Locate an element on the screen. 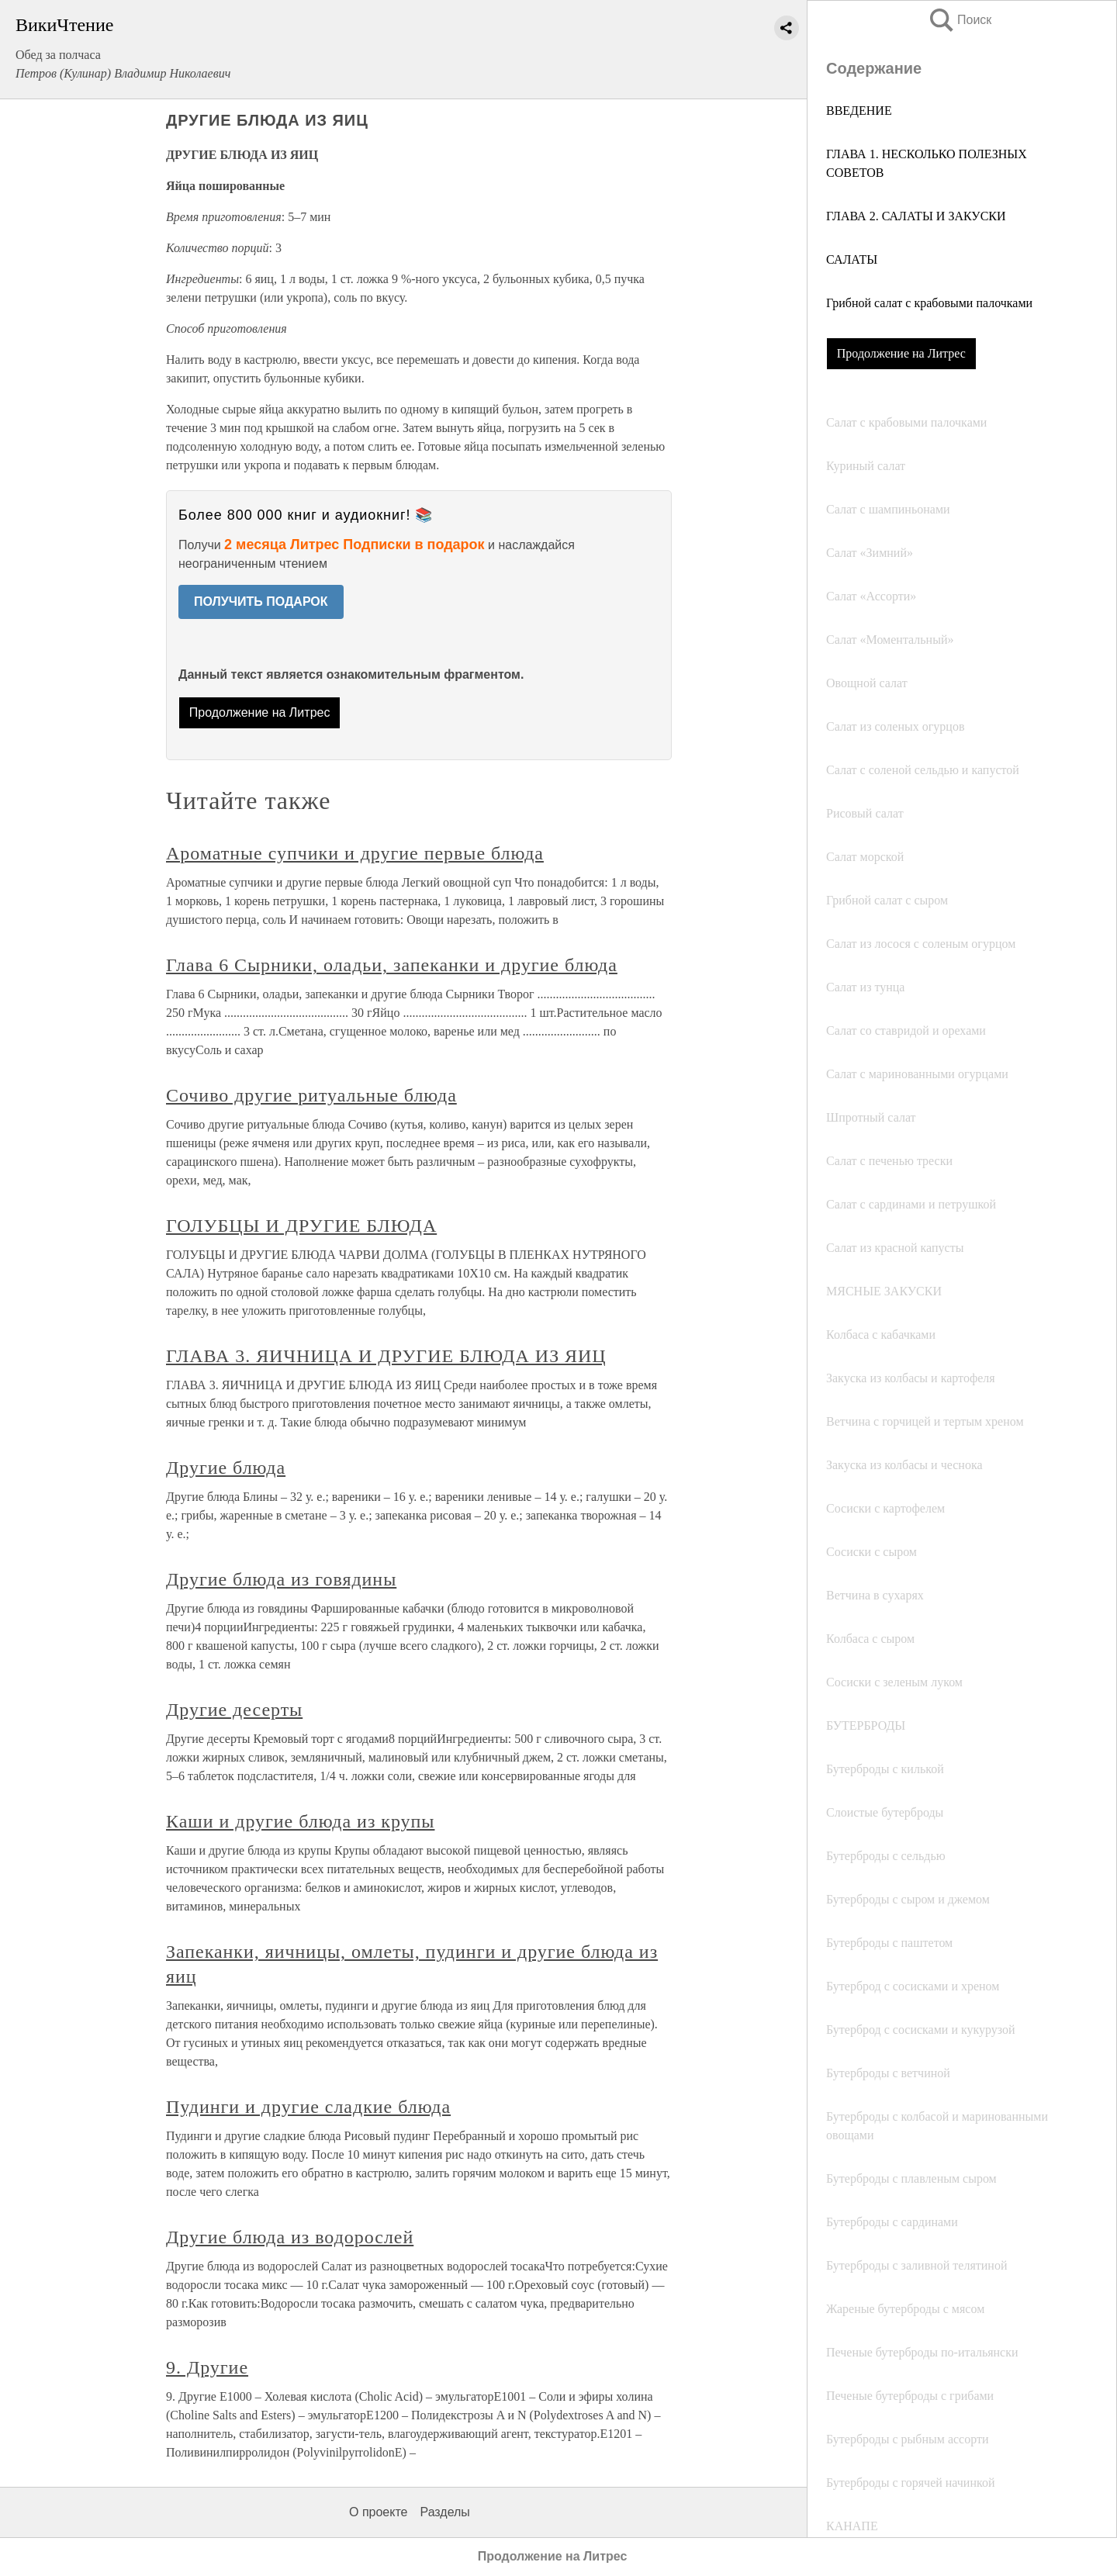 The image size is (1117, 2576). ВВЕДЕНИЕ is located at coordinates (859, 110).